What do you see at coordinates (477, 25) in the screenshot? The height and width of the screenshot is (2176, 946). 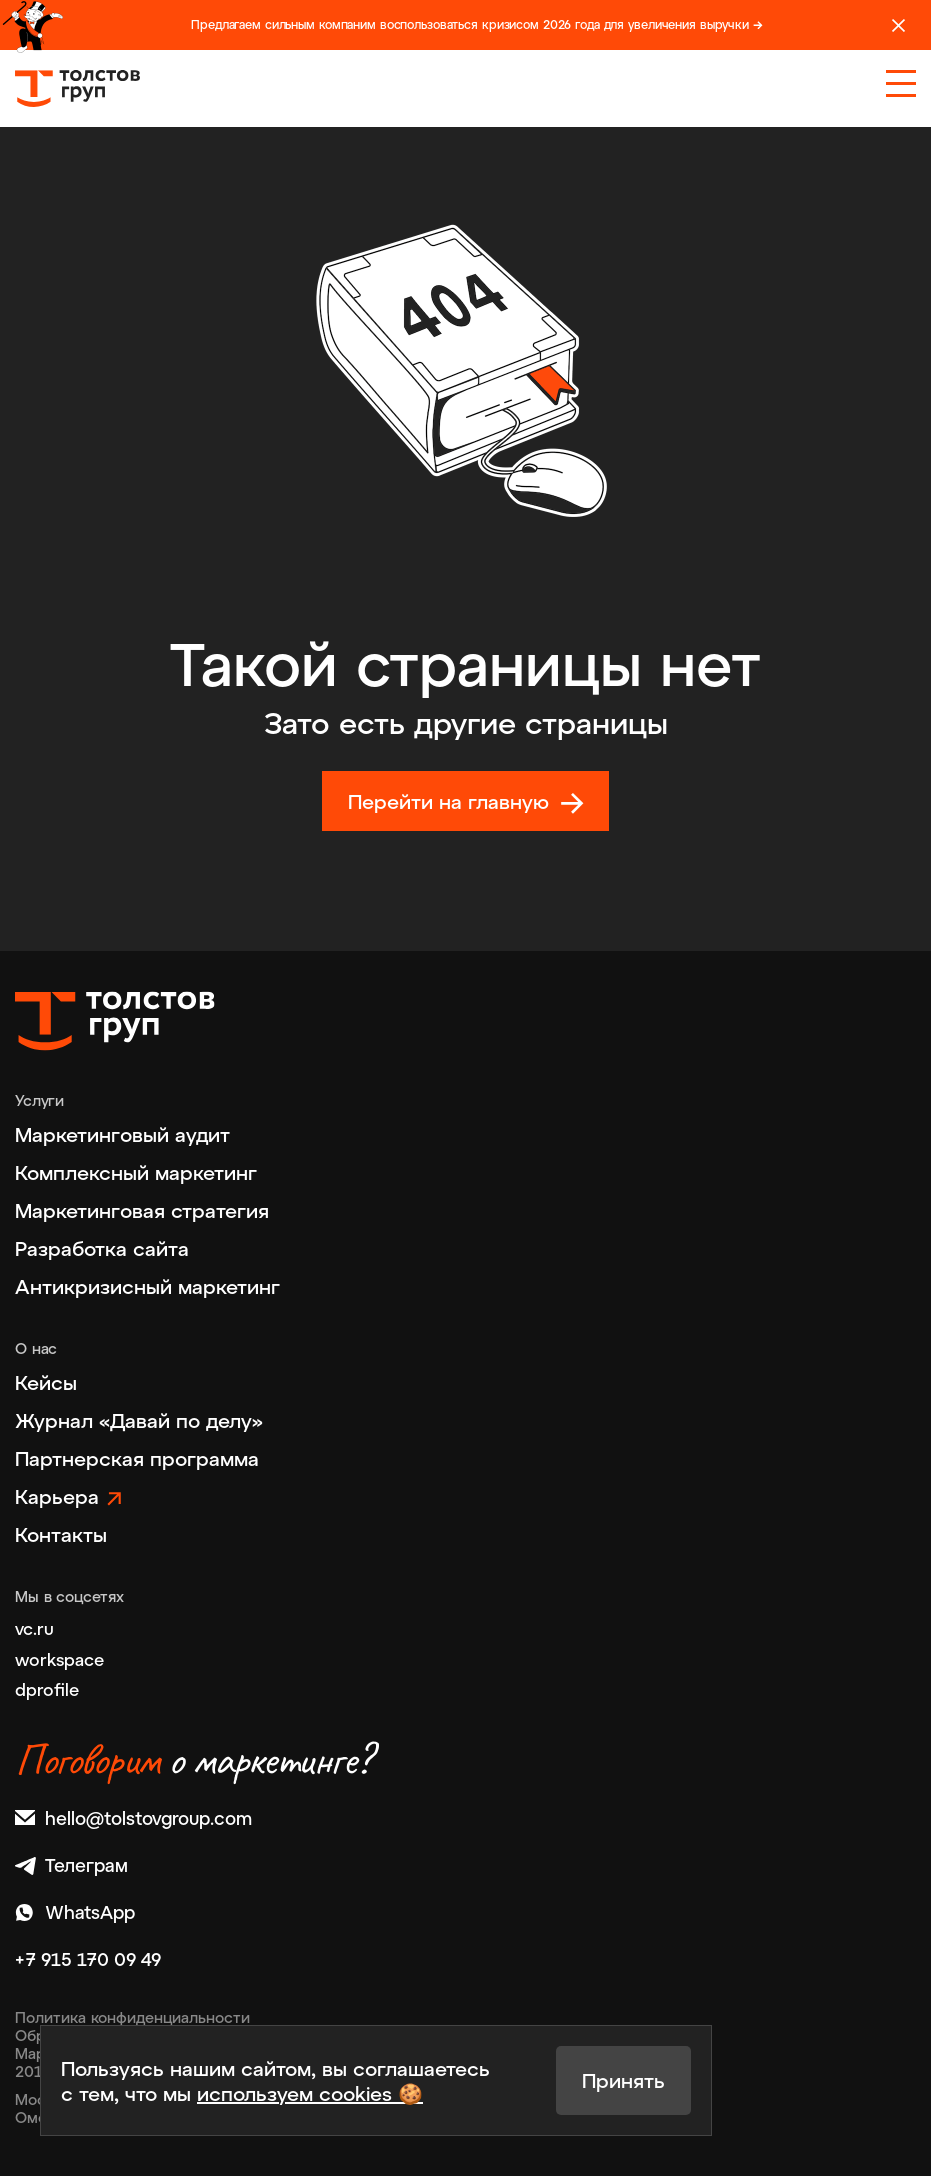 I see `Предлагаем сильным компаним воспользоваться кризисом 2026 года для увеличения выручки` at bounding box center [477, 25].